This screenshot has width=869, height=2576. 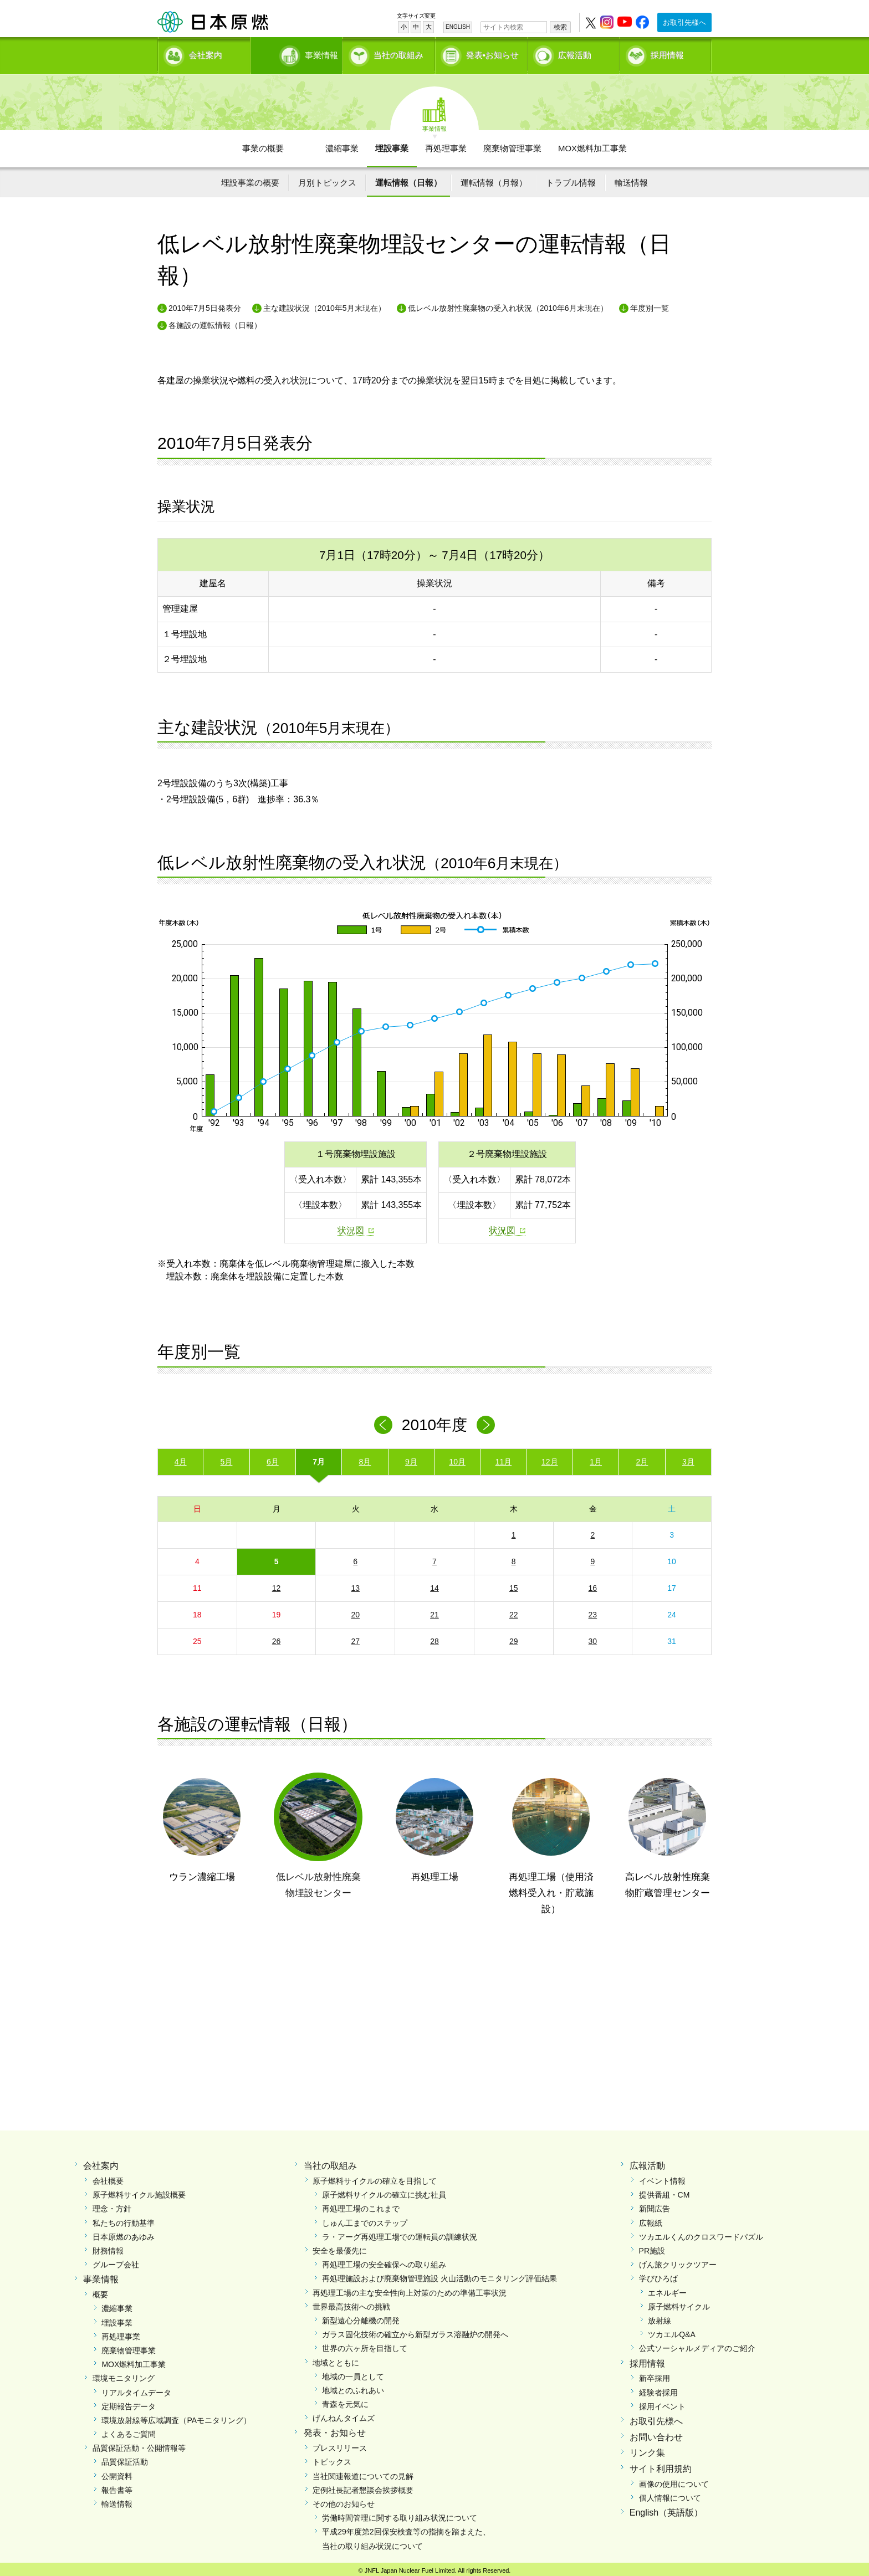 What do you see at coordinates (631, 178) in the screenshot?
I see `輸送情報` at bounding box center [631, 178].